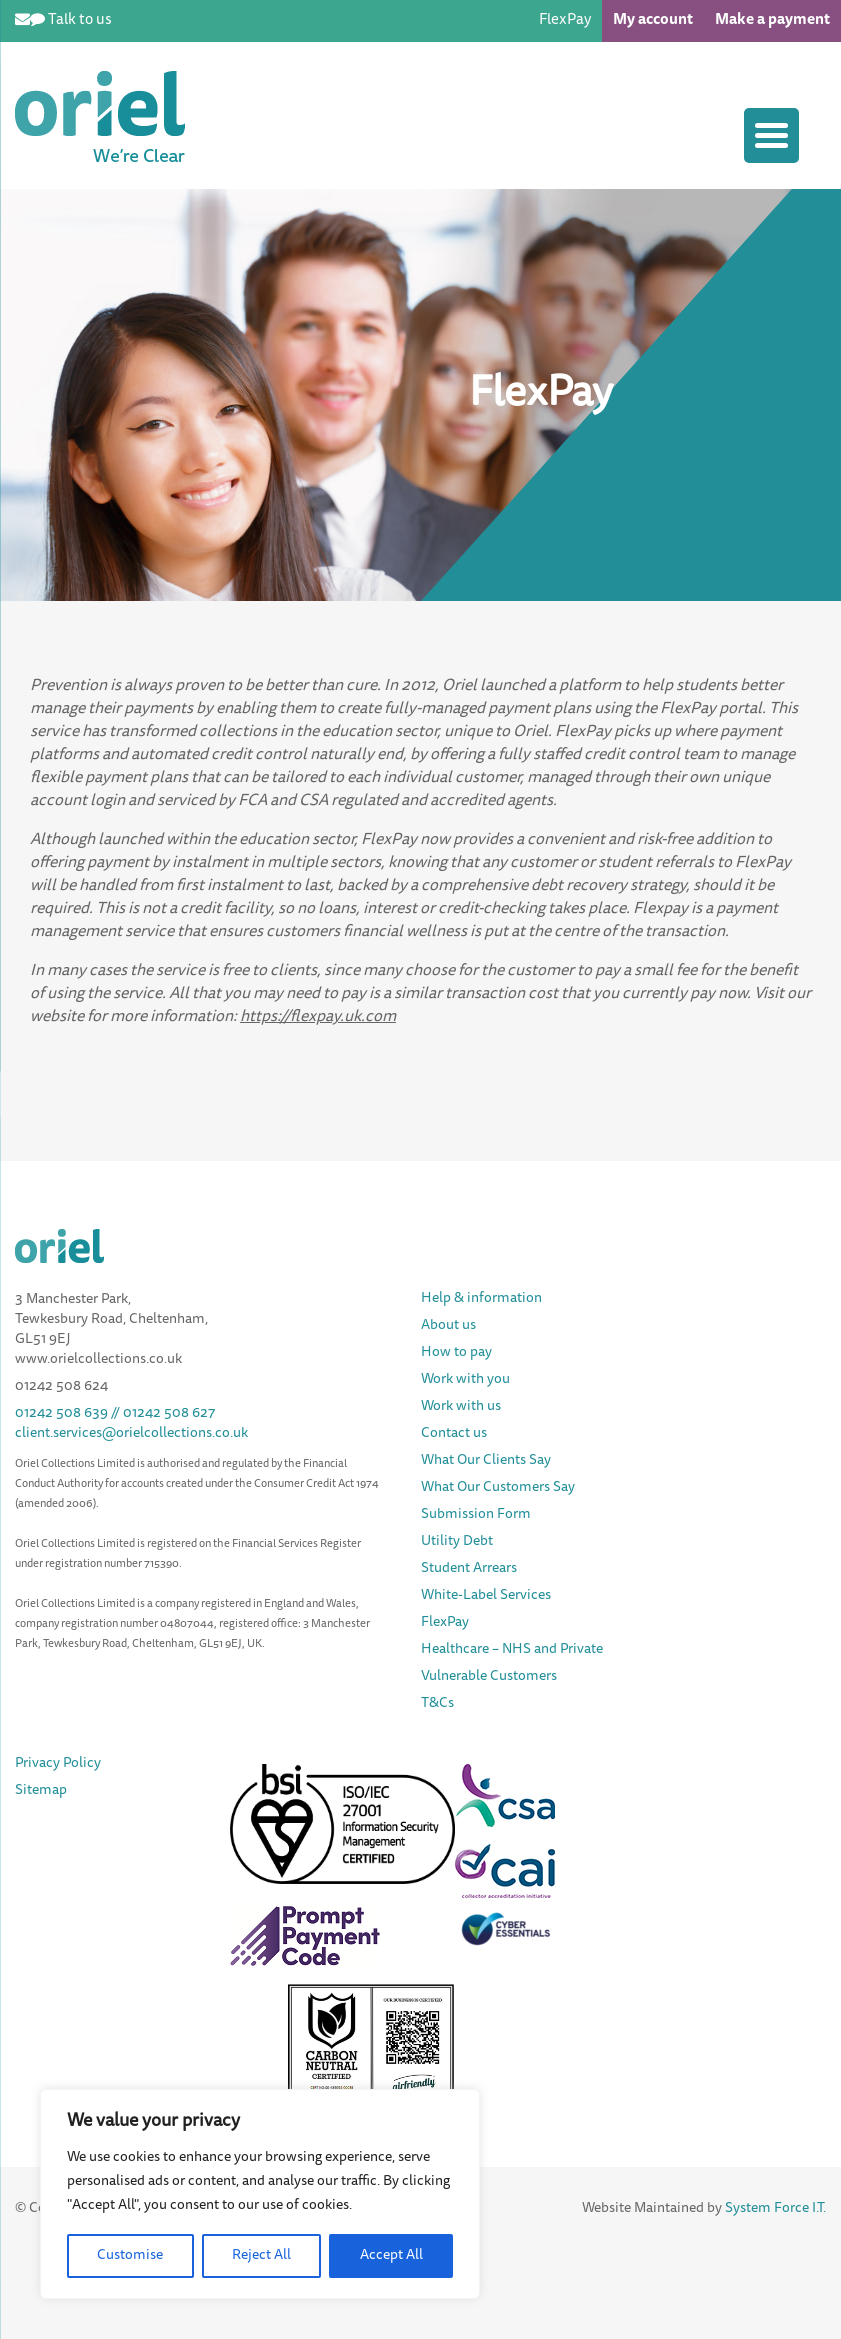  What do you see at coordinates (469, 1569) in the screenshot?
I see `Student Arrears` at bounding box center [469, 1569].